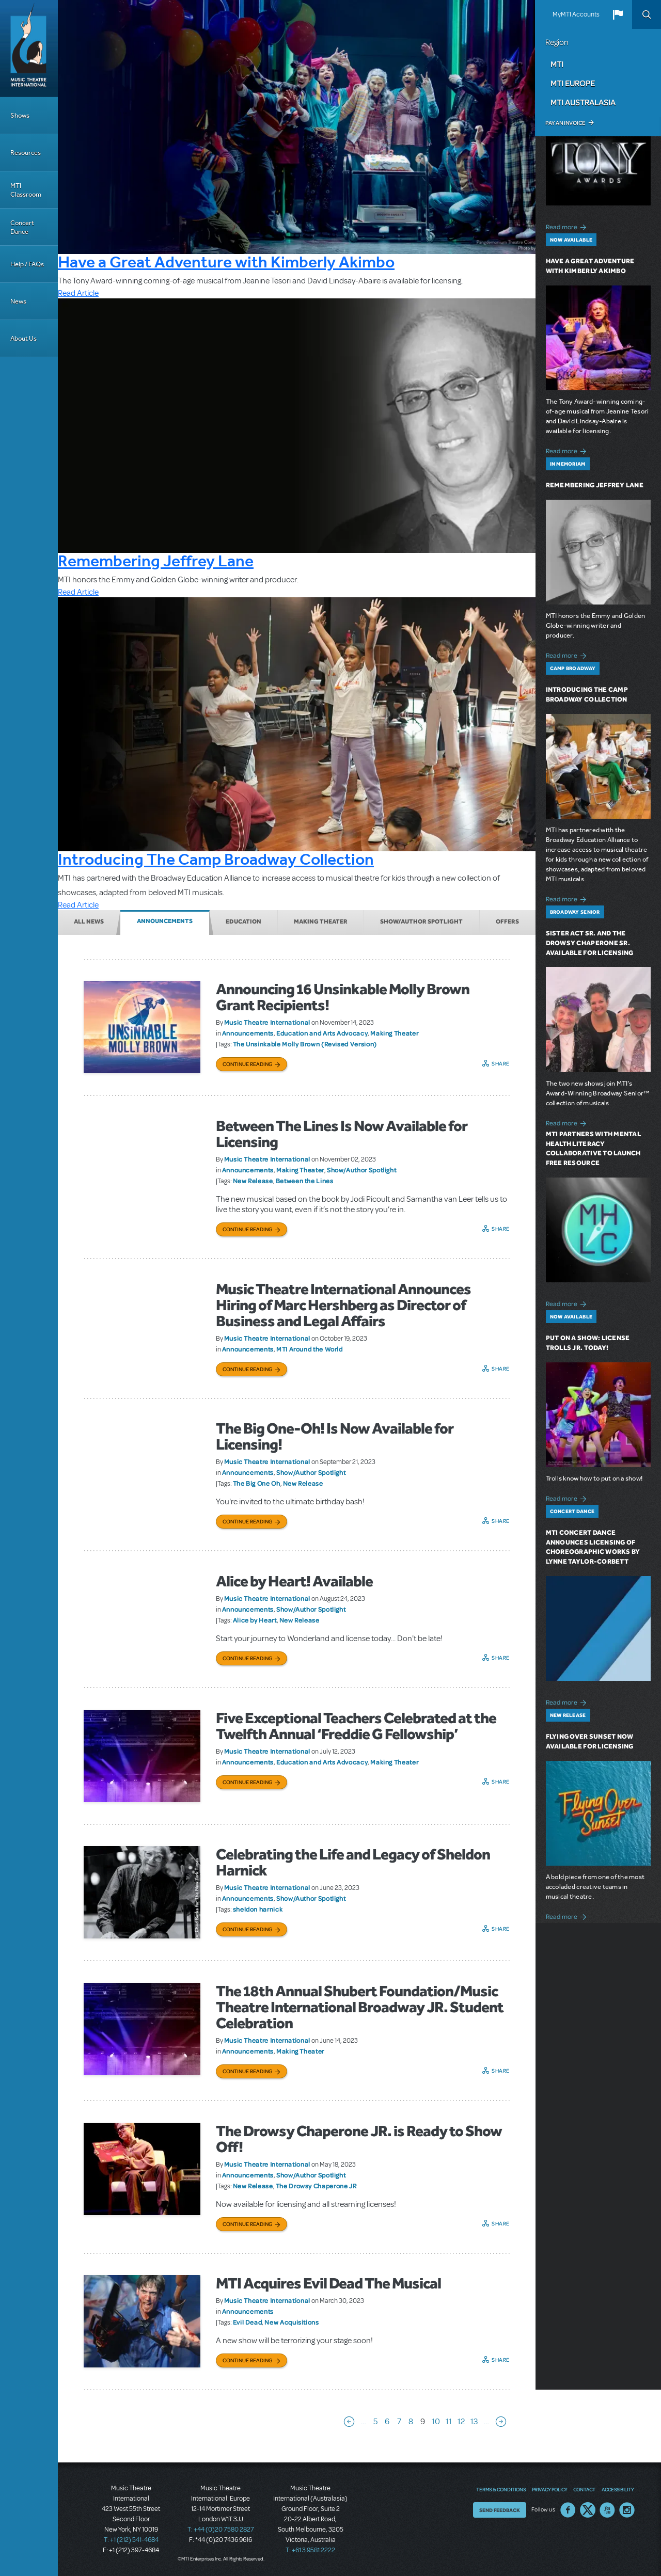 This screenshot has height=2576, width=661. Describe the element at coordinates (449, 2421) in the screenshot. I see `11` at that location.